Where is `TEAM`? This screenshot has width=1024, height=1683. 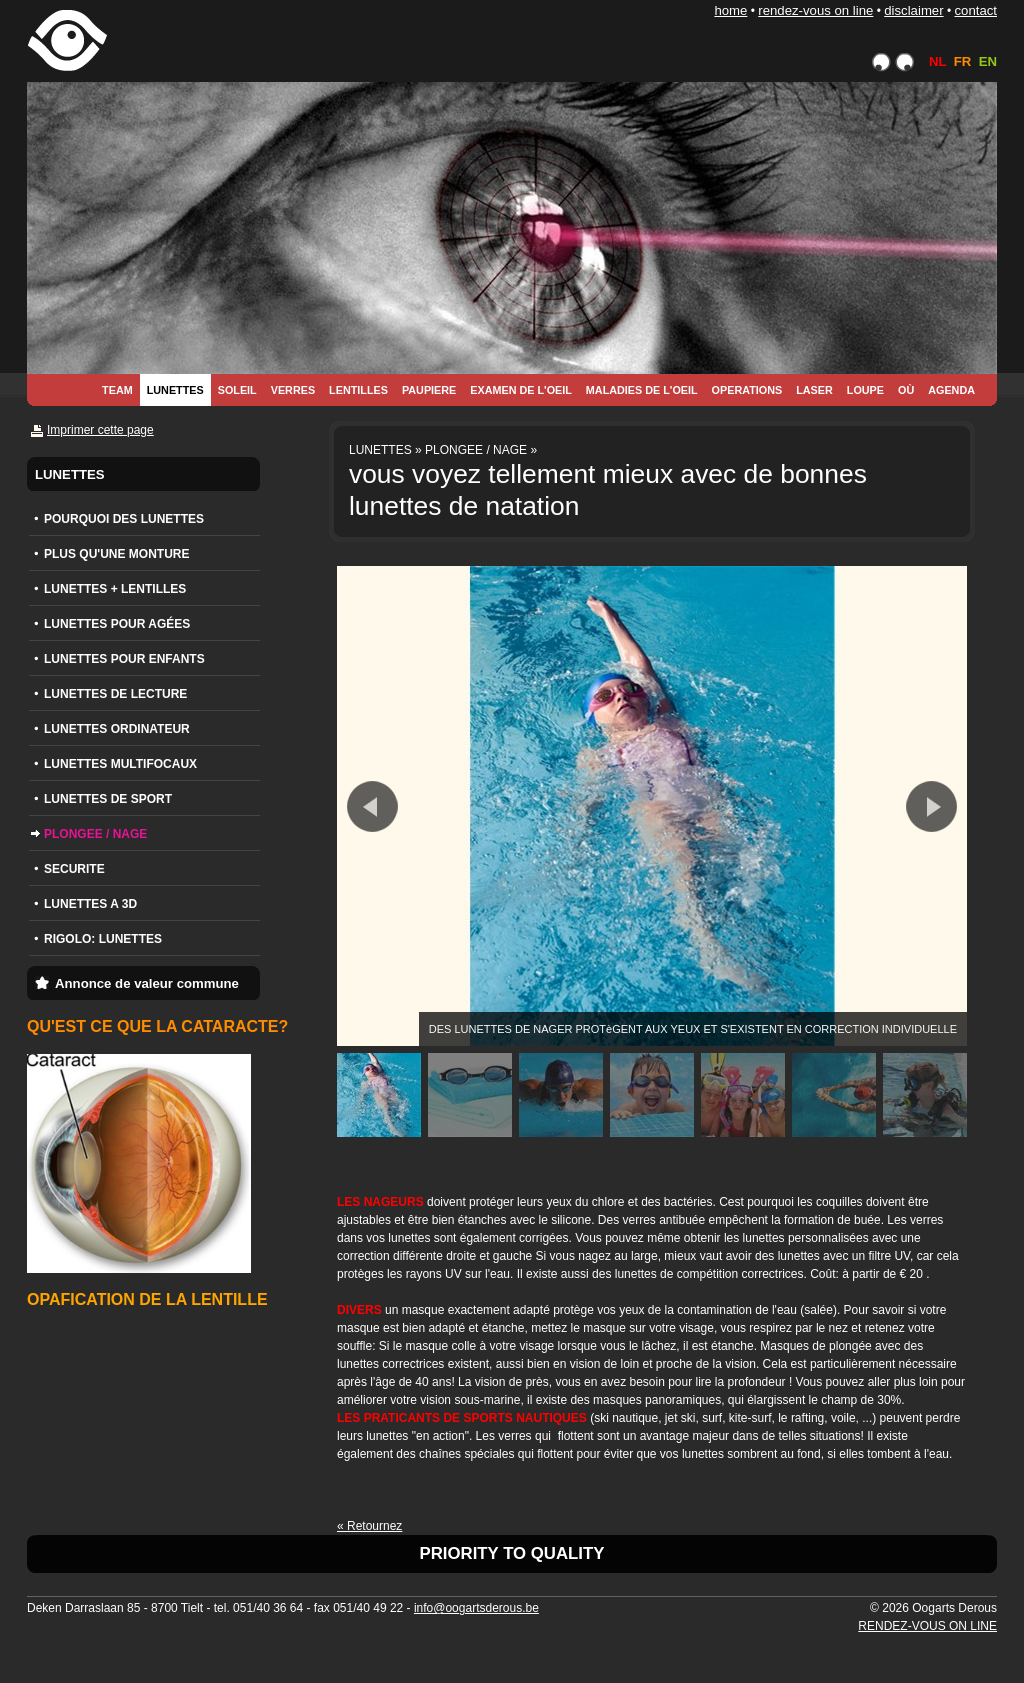 TEAM is located at coordinates (117, 390).